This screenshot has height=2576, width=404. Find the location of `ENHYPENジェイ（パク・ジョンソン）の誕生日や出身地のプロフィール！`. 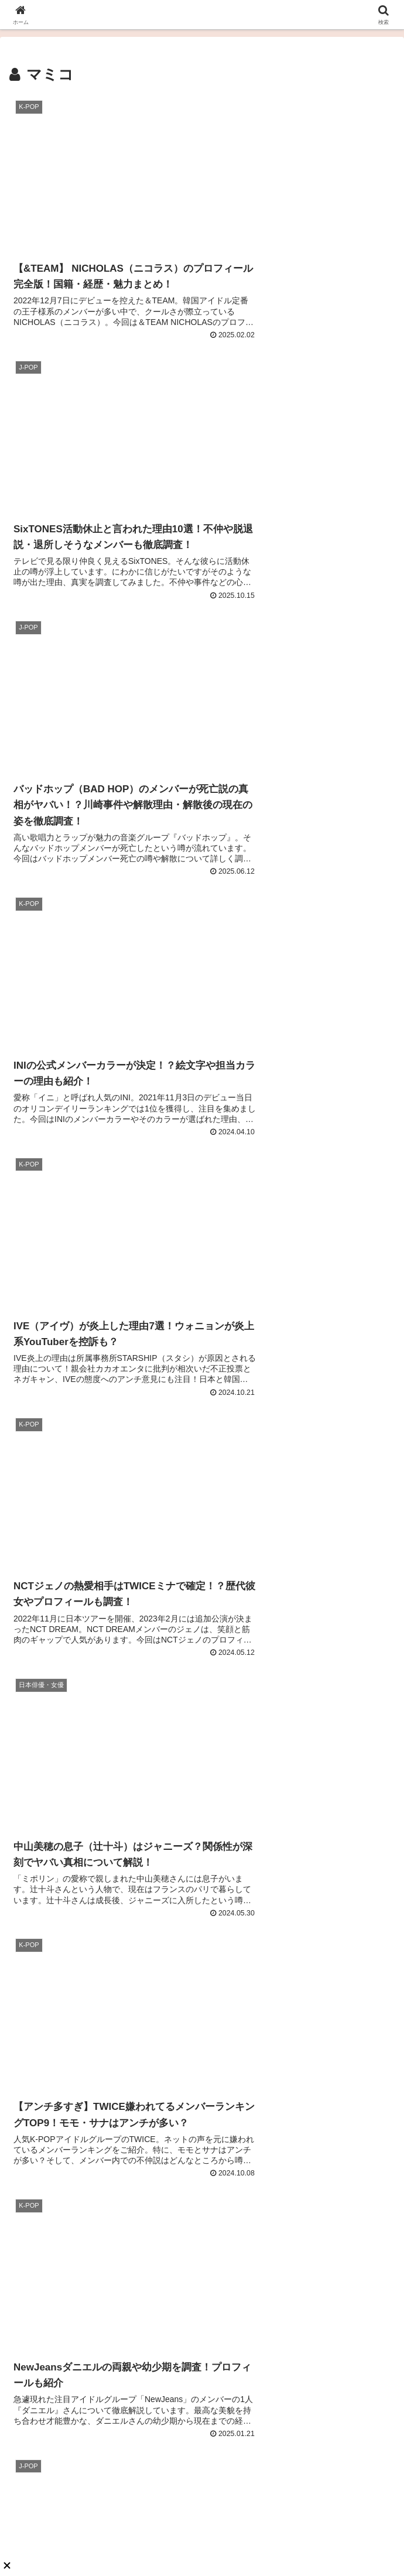

ENHYPENジェイ（パク・ジョンソン）の誕生日や出身地のプロフィール！ is located at coordinates (103, 2227).